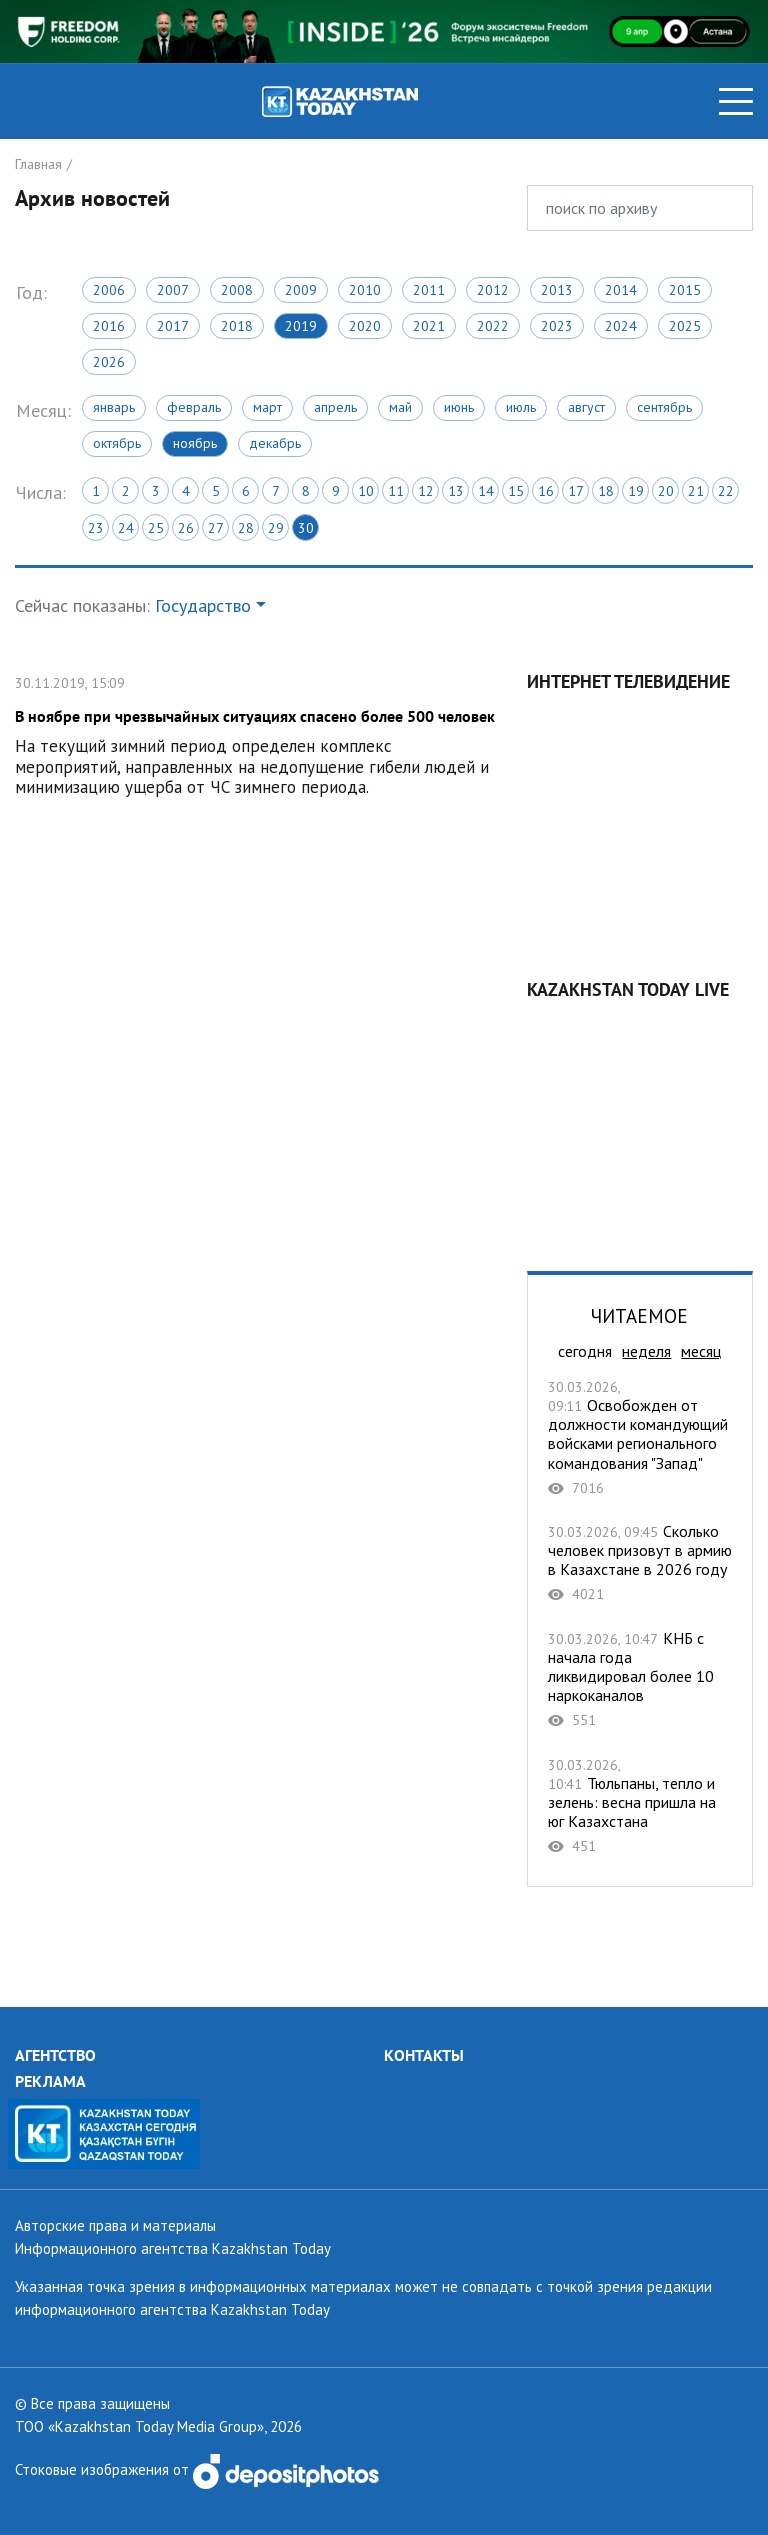 This screenshot has height=2535, width=768. What do you see at coordinates (366, 491) in the screenshot?
I see `10` at bounding box center [366, 491].